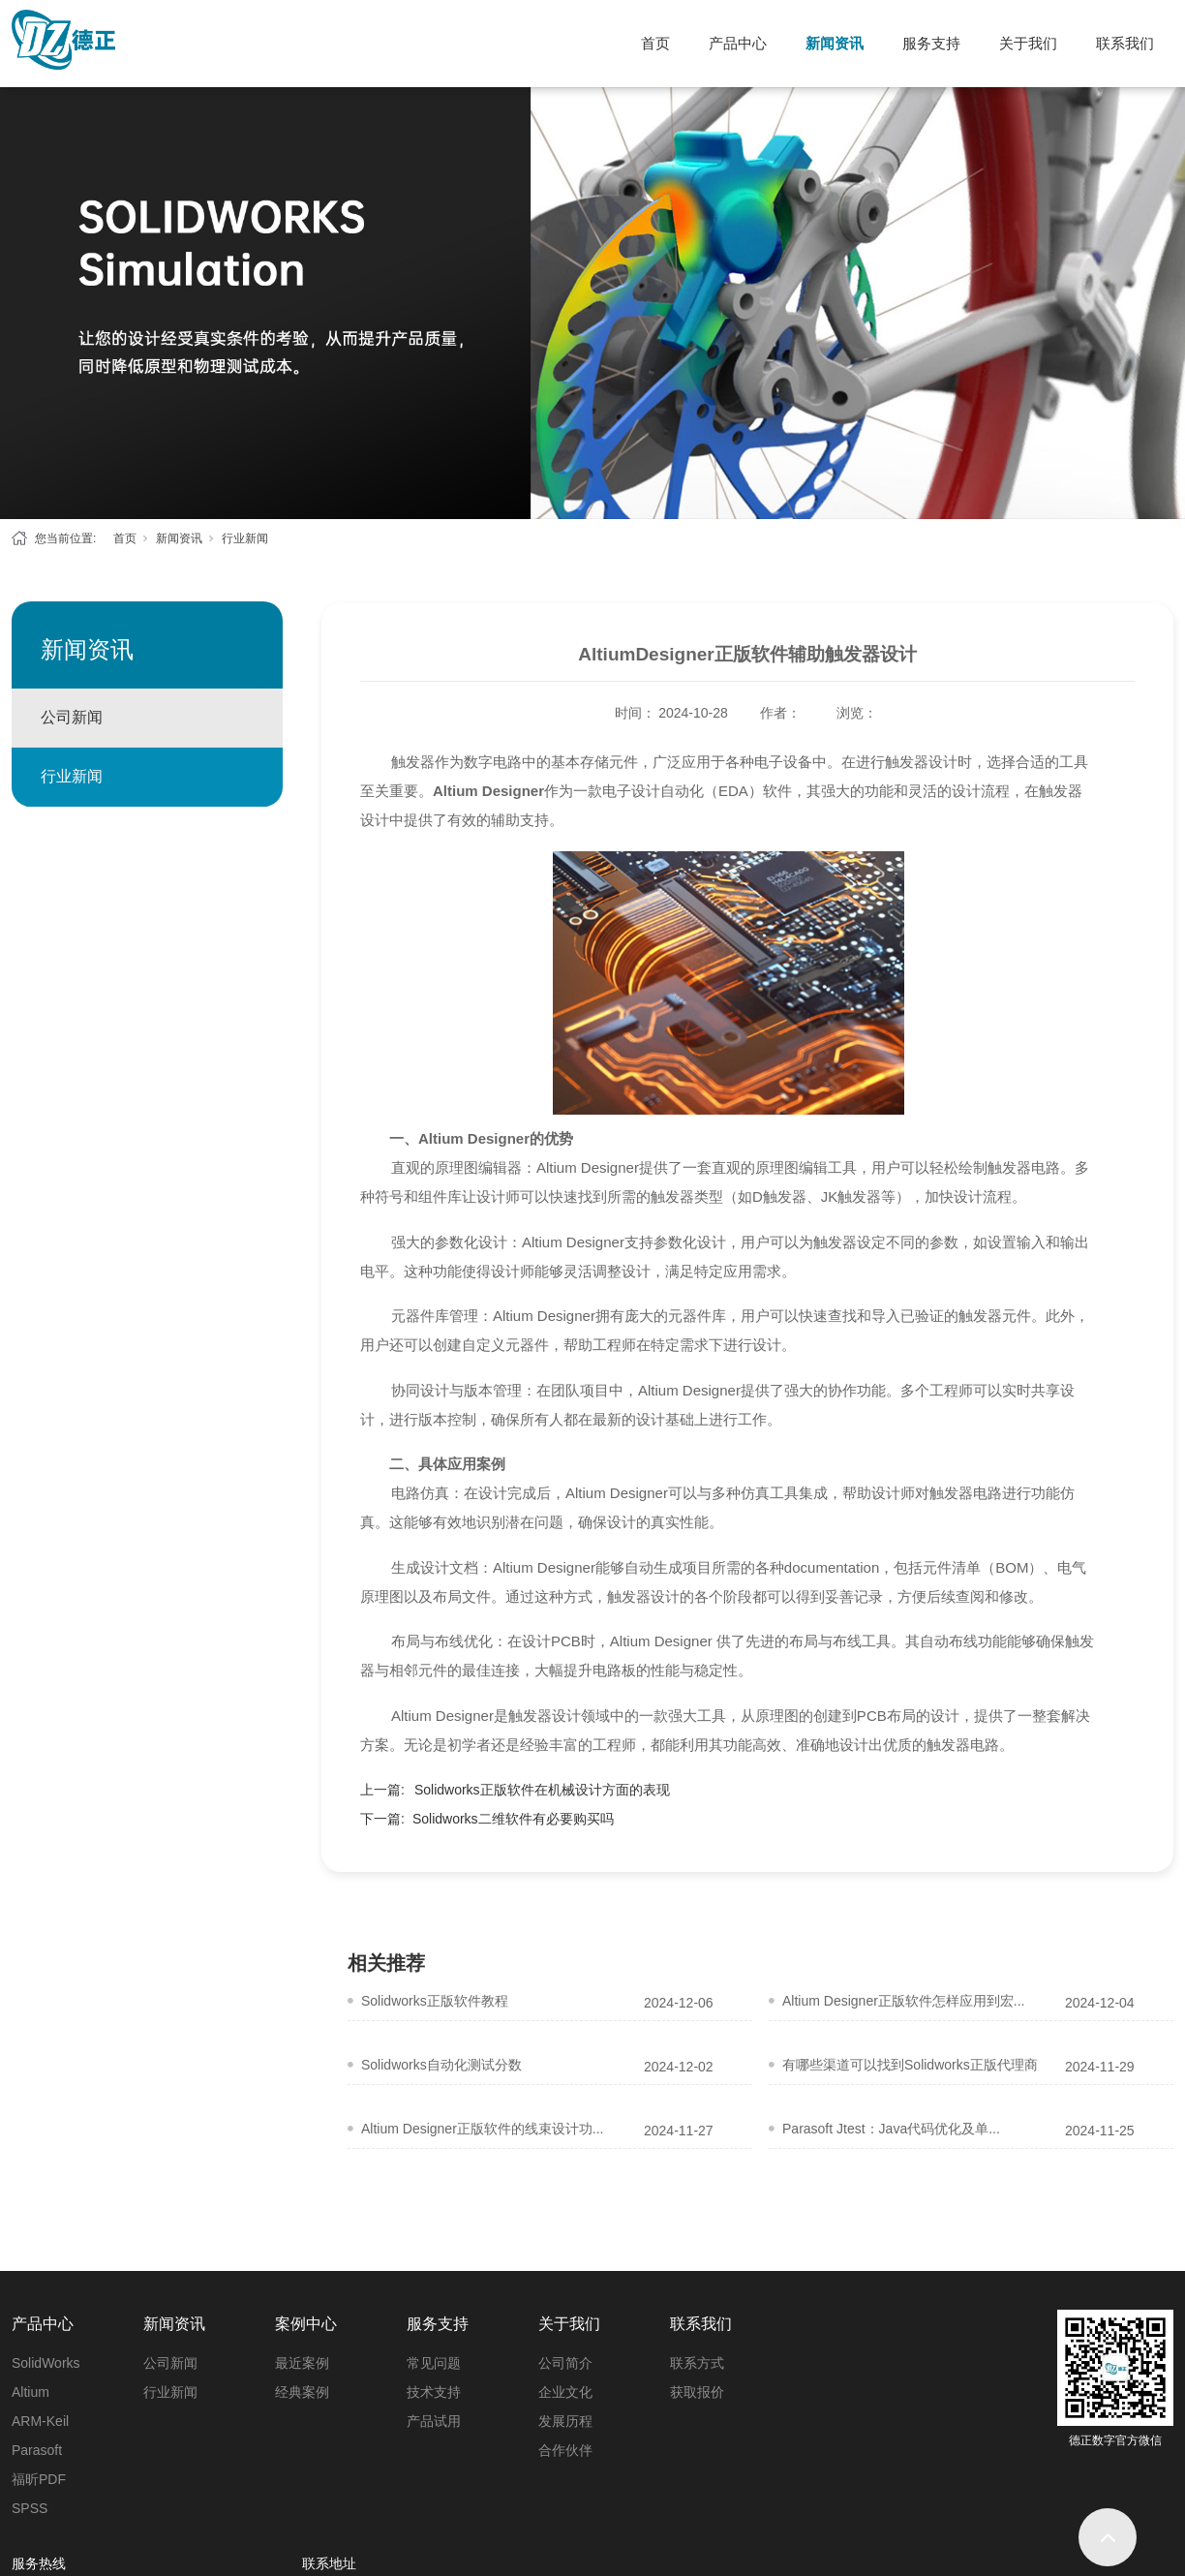 Image resolution: width=1185 pixels, height=2576 pixels. What do you see at coordinates (40, 2421) in the screenshot?
I see `ARM-Keil` at bounding box center [40, 2421].